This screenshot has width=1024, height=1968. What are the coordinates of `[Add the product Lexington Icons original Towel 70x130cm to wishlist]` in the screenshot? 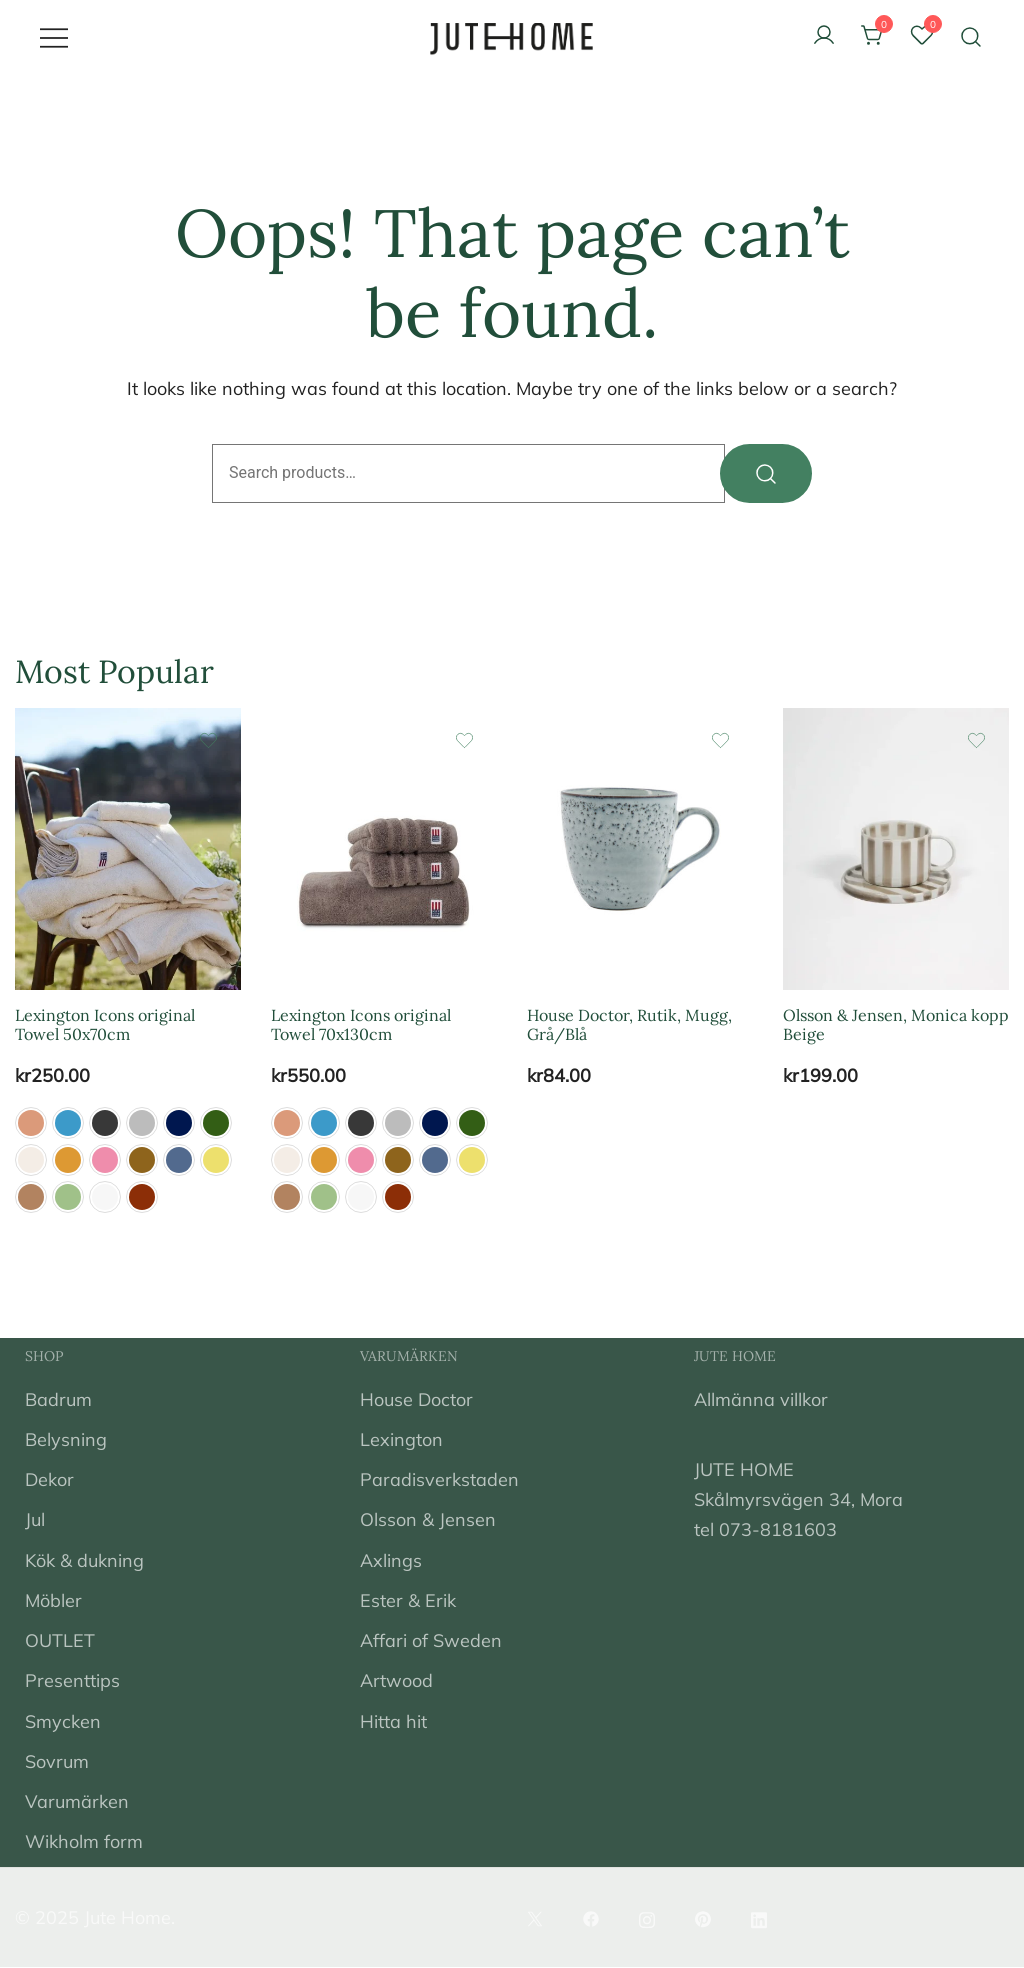 It's located at (464, 740).